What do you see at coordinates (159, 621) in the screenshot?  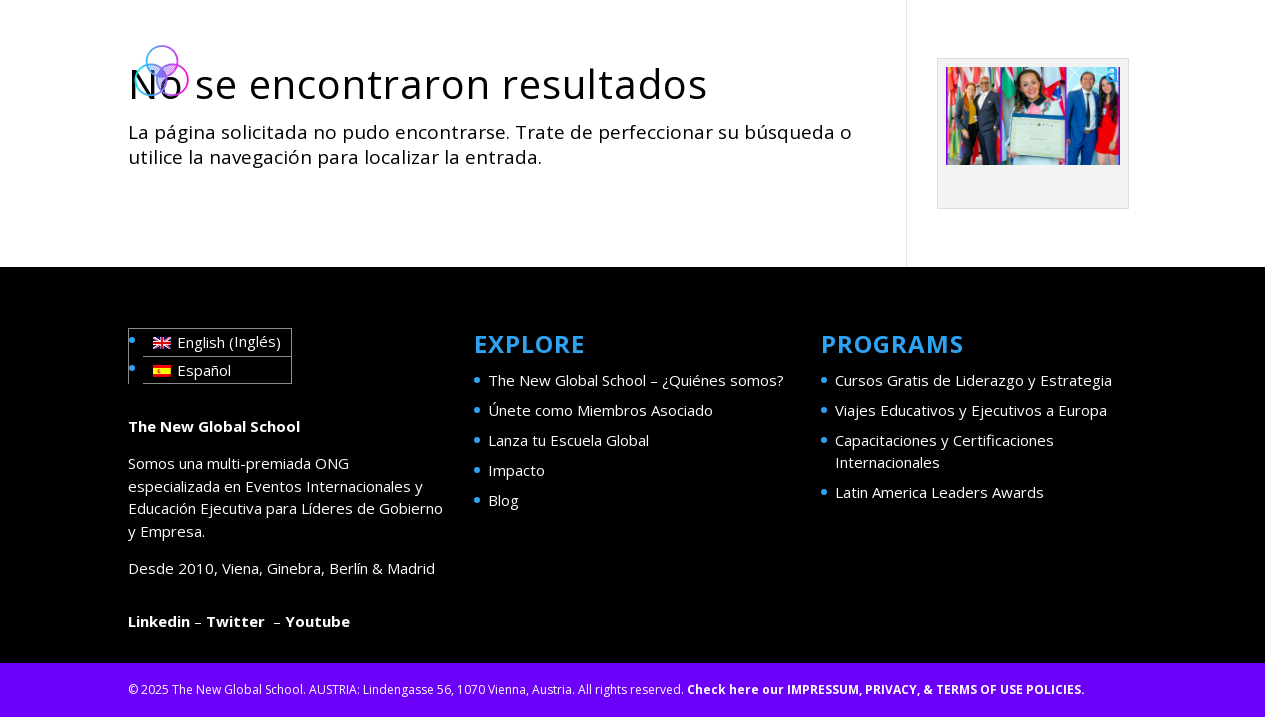 I see `Linkedin` at bounding box center [159, 621].